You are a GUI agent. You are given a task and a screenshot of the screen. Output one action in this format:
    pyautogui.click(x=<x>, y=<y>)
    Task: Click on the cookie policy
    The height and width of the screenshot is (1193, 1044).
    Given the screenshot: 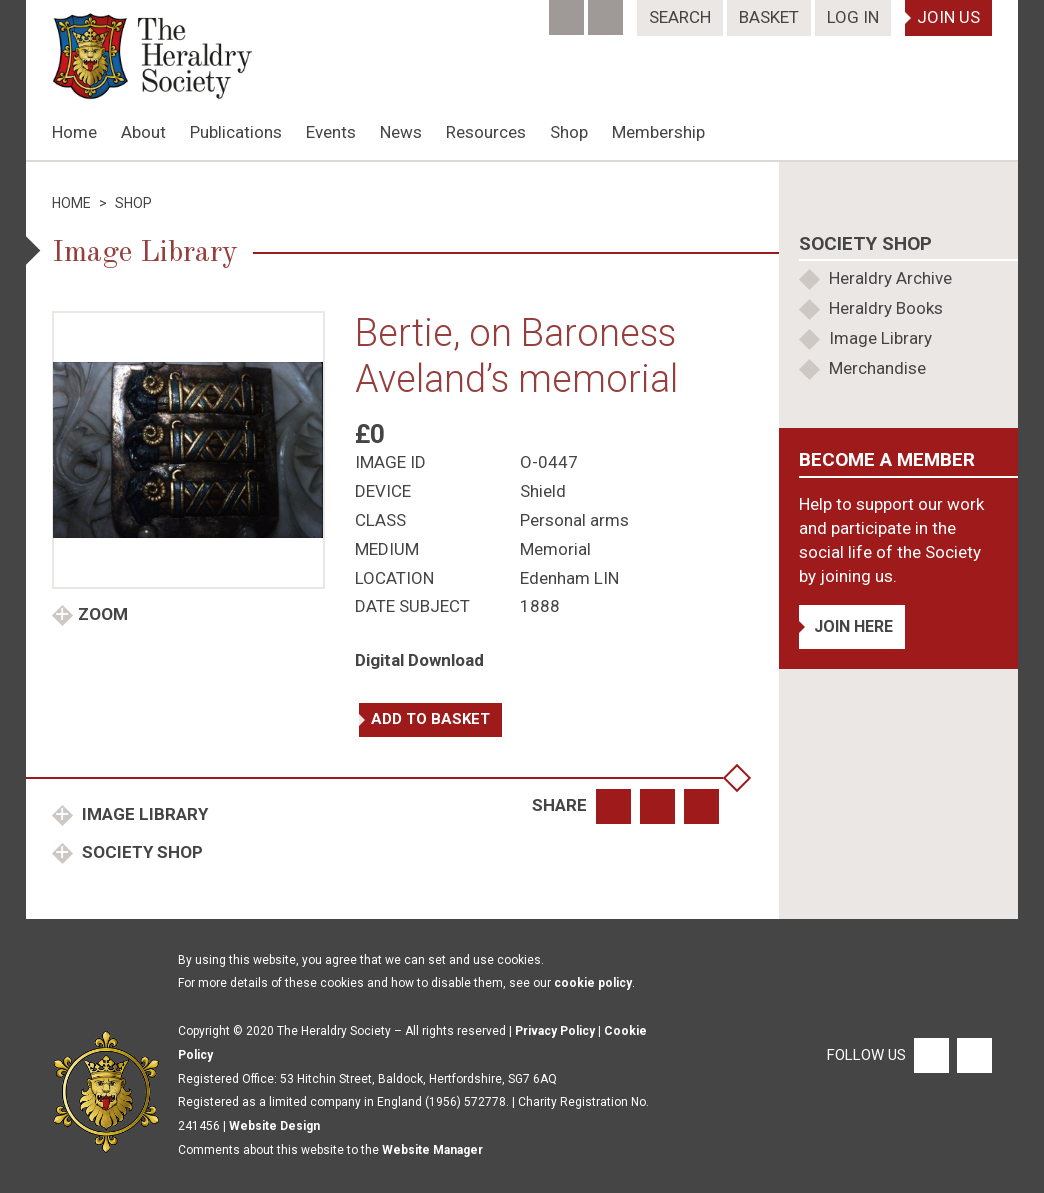 What is the action you would take?
    pyautogui.click(x=593, y=983)
    